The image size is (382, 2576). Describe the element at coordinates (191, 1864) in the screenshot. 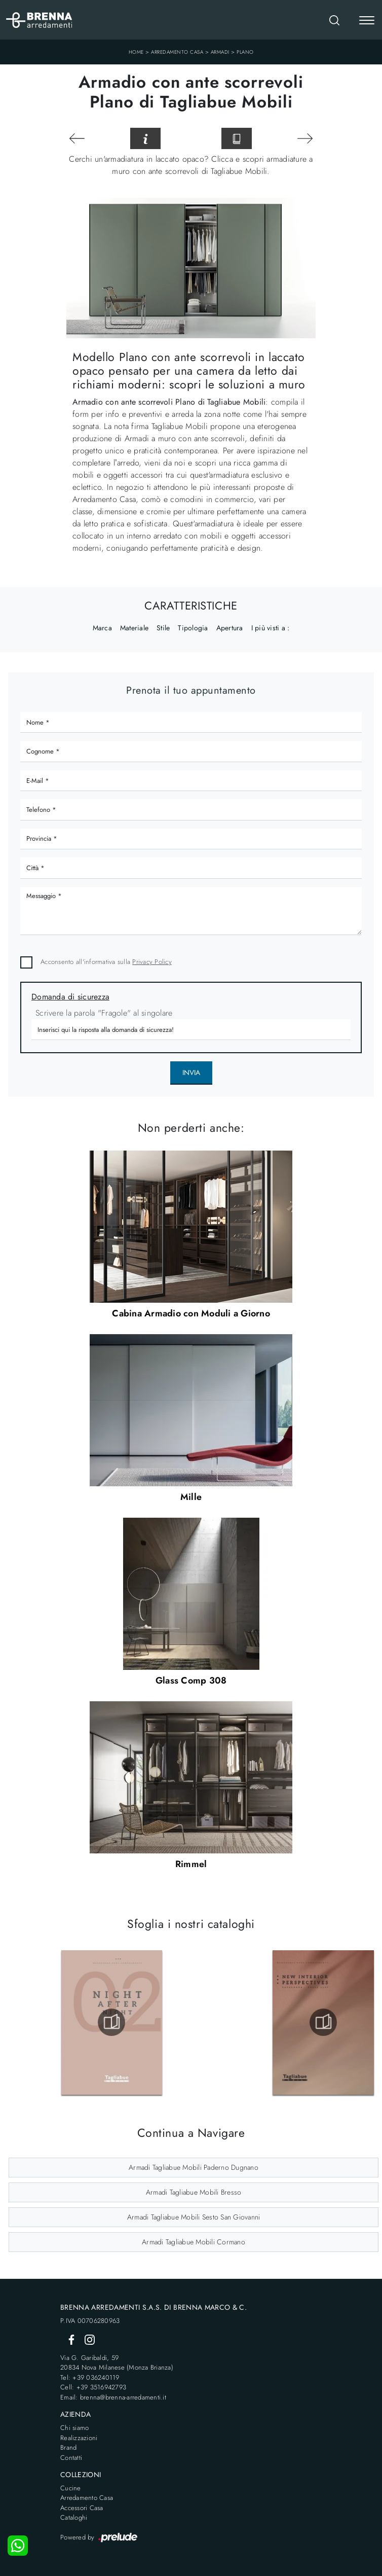

I see `Rimmel` at that location.